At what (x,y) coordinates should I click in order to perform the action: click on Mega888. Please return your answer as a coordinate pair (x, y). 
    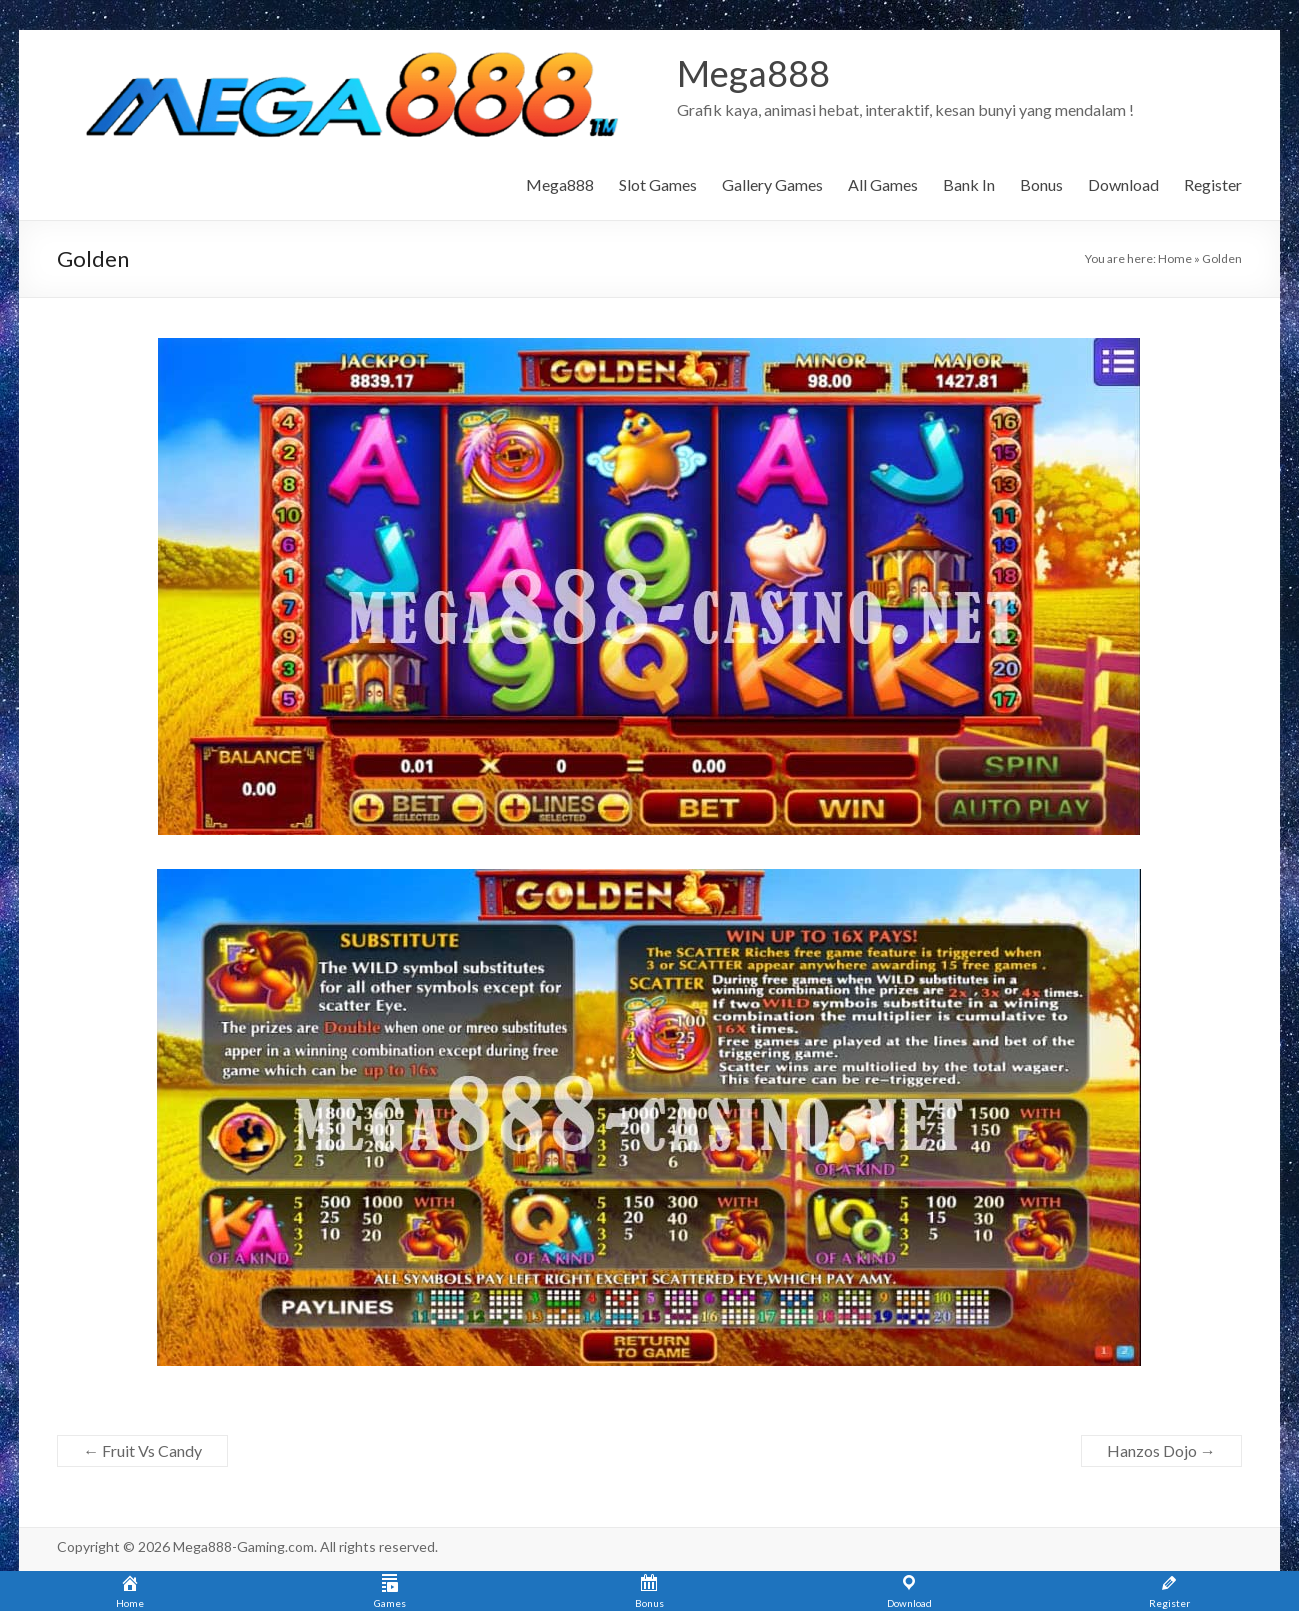
    Looking at the image, I should click on (753, 73).